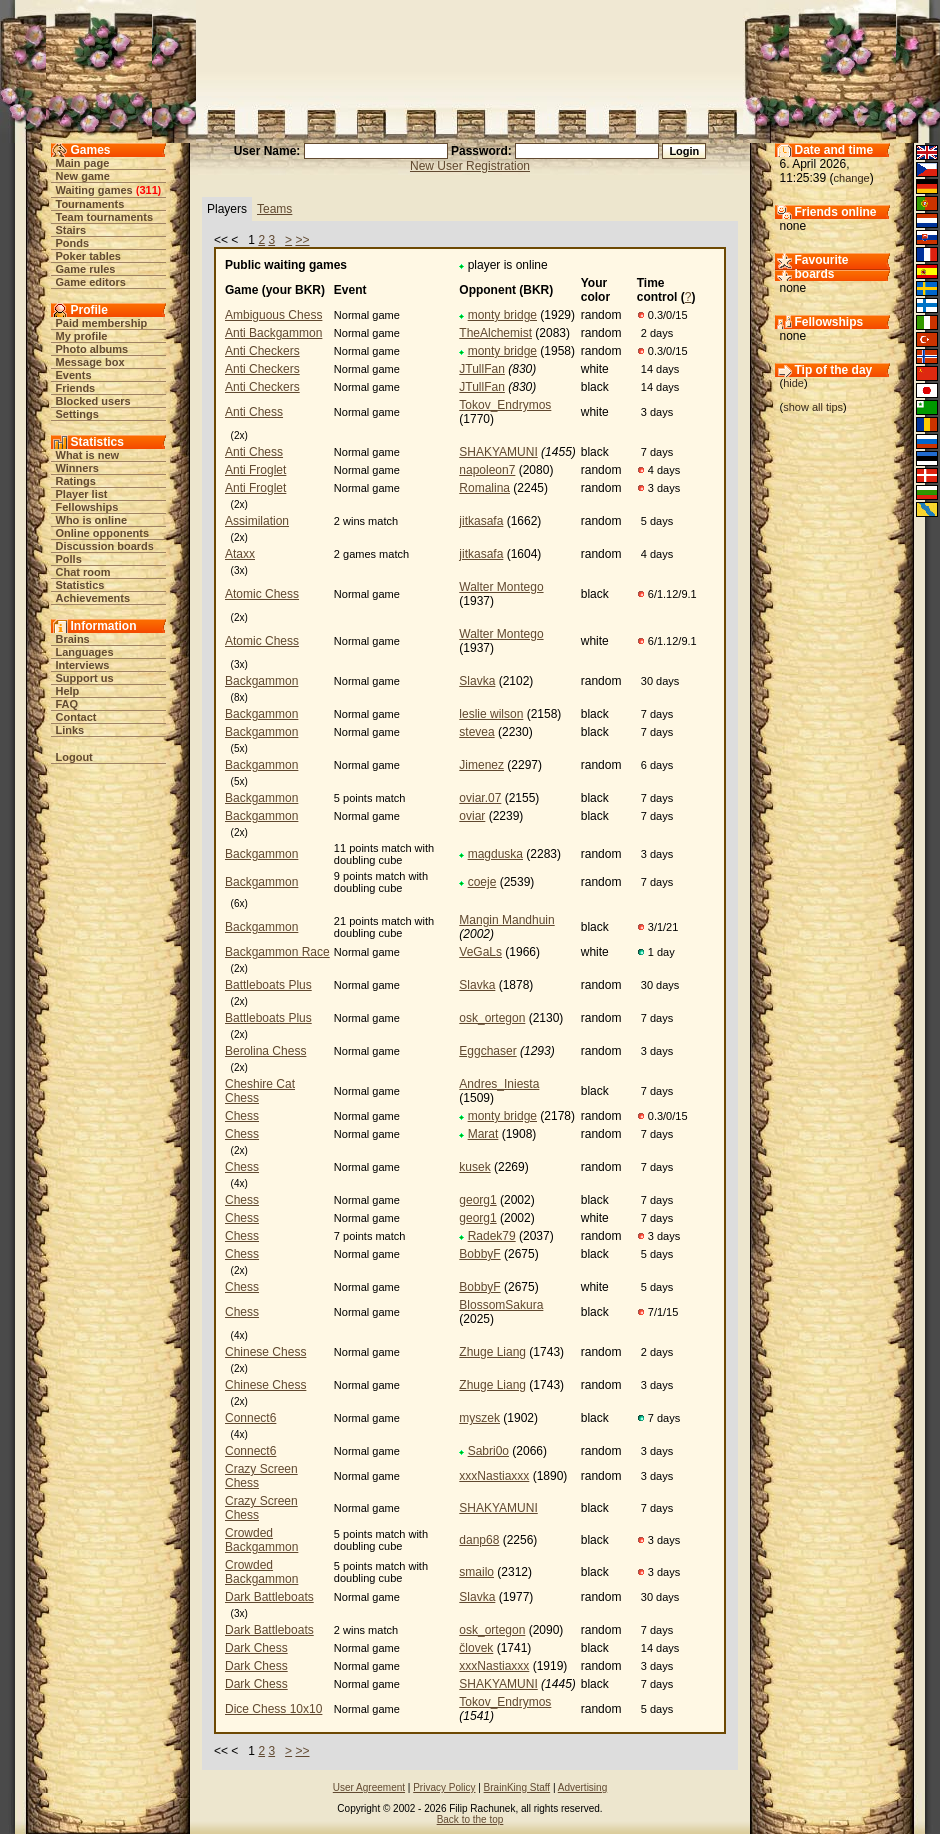  I want to click on Anti Checkers, so click(262, 351).